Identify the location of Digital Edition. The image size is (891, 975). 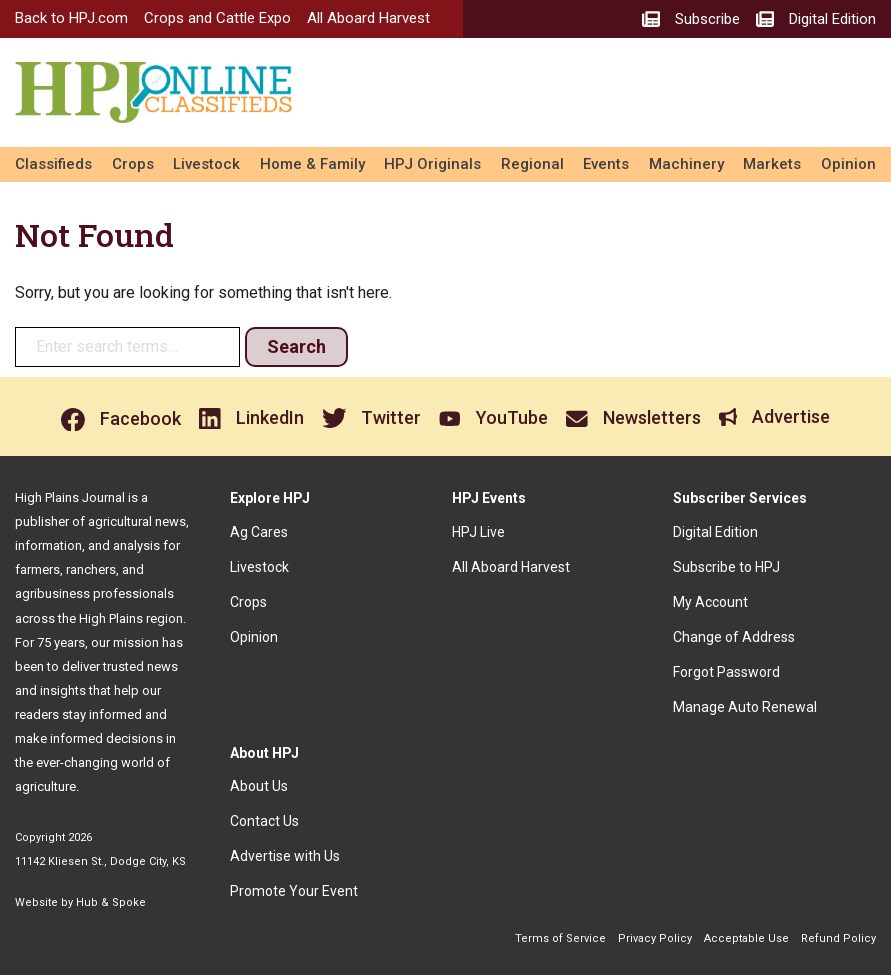
(715, 532).